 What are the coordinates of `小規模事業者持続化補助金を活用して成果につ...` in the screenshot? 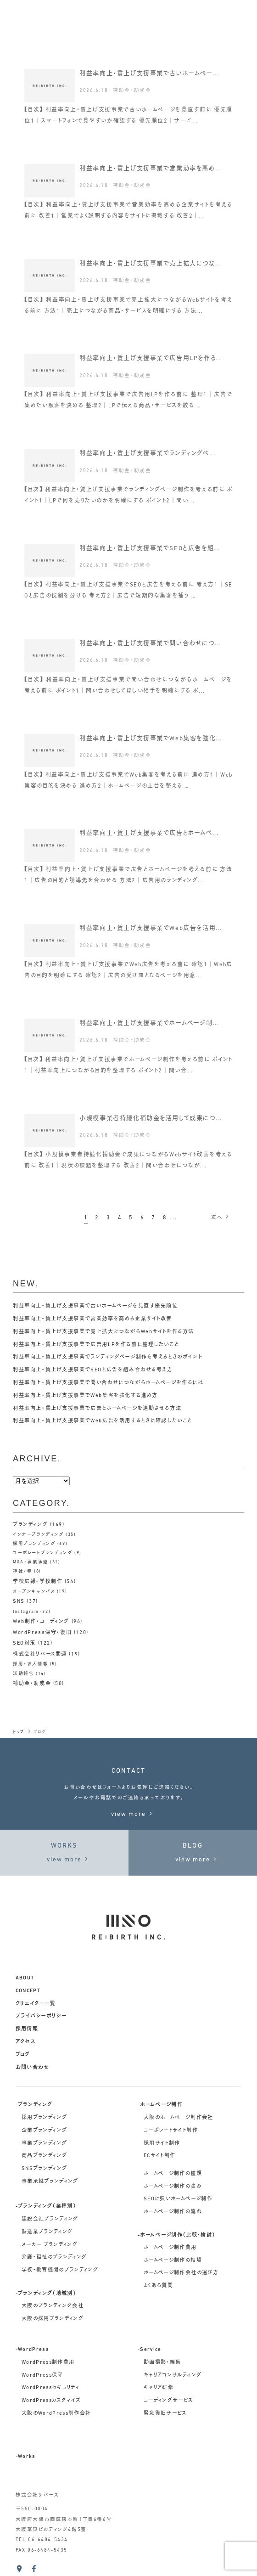 It's located at (150, 1119).